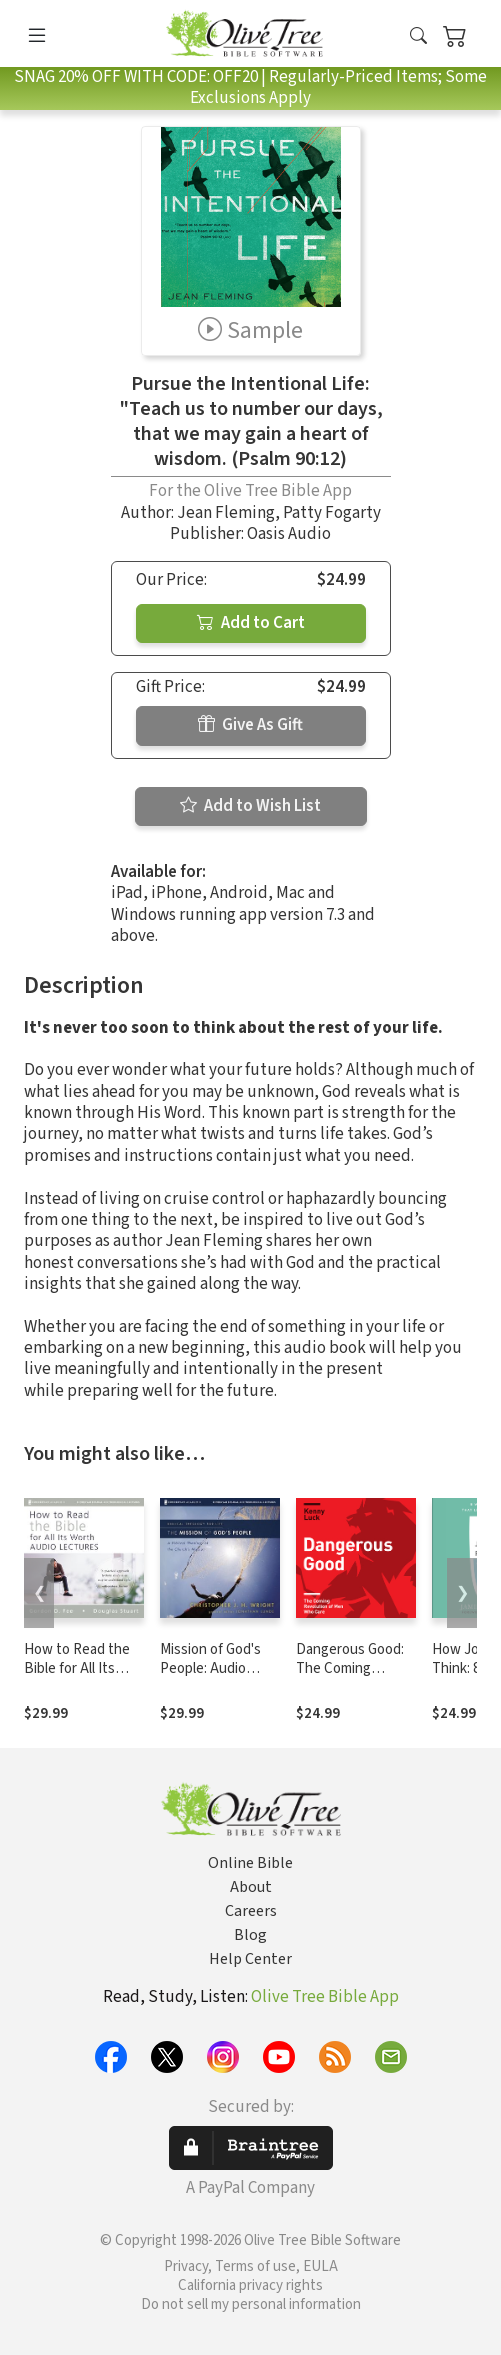  I want to click on [button], so click(418, 37).